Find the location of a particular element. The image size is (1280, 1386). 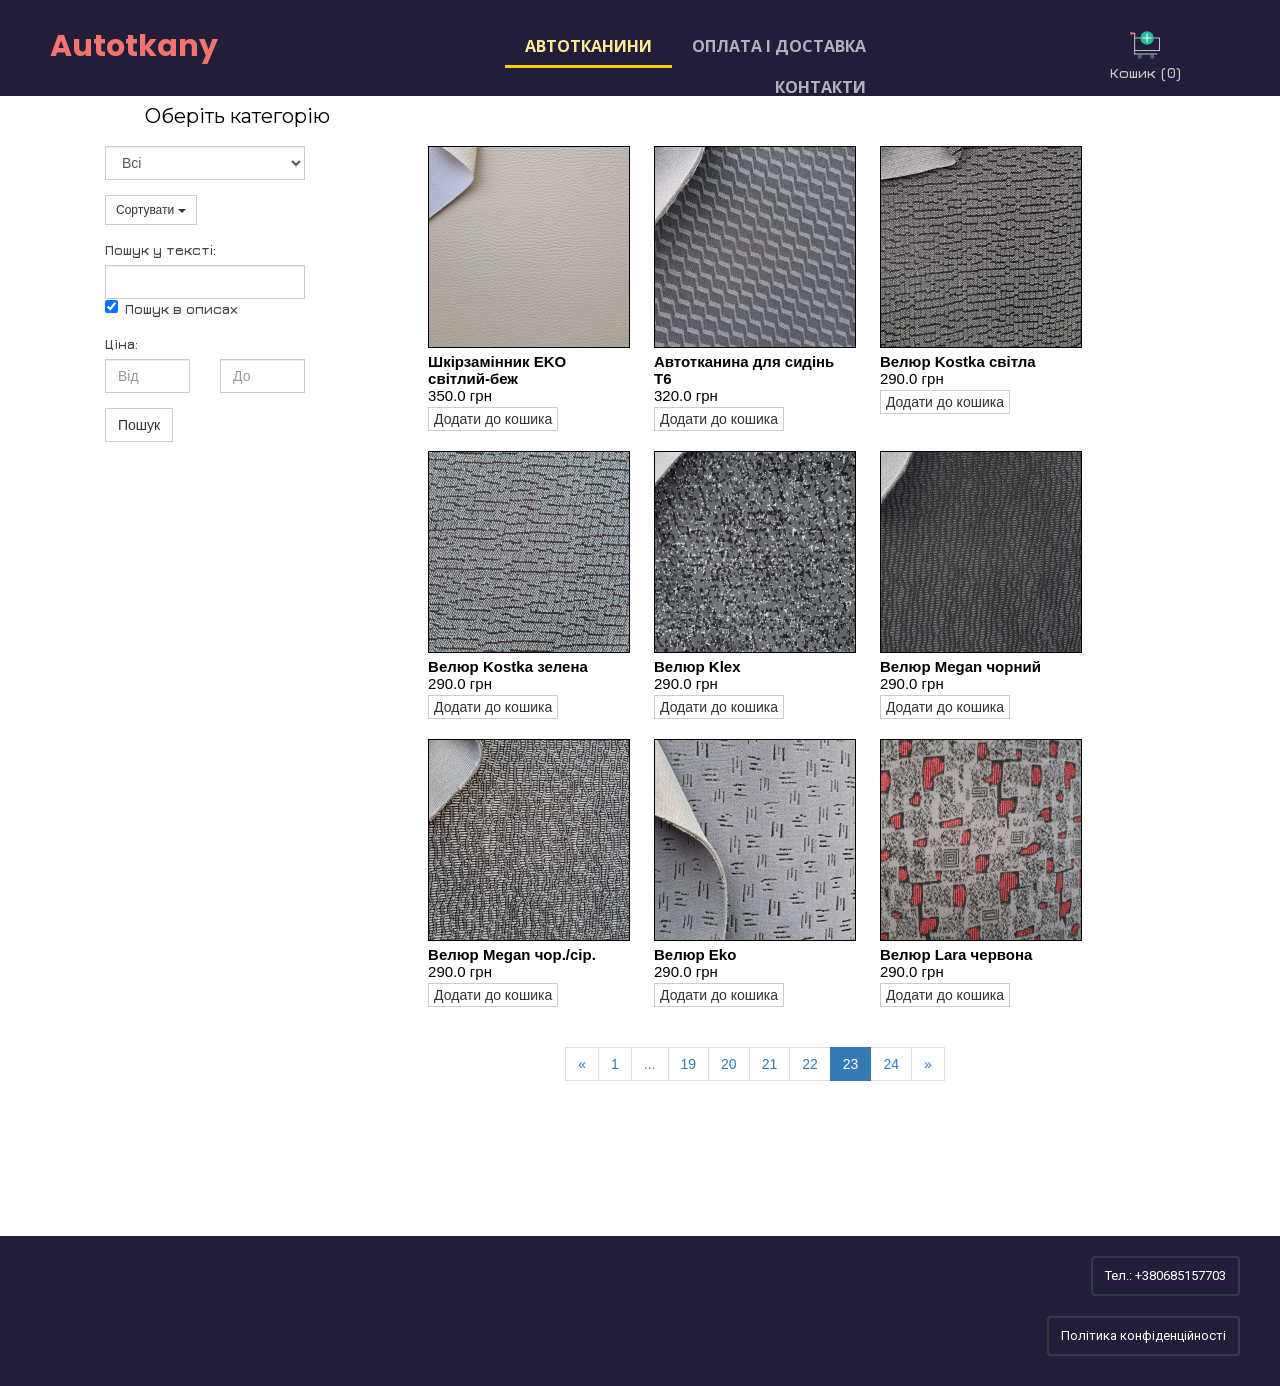

Автотканини is located at coordinates (588, 46).